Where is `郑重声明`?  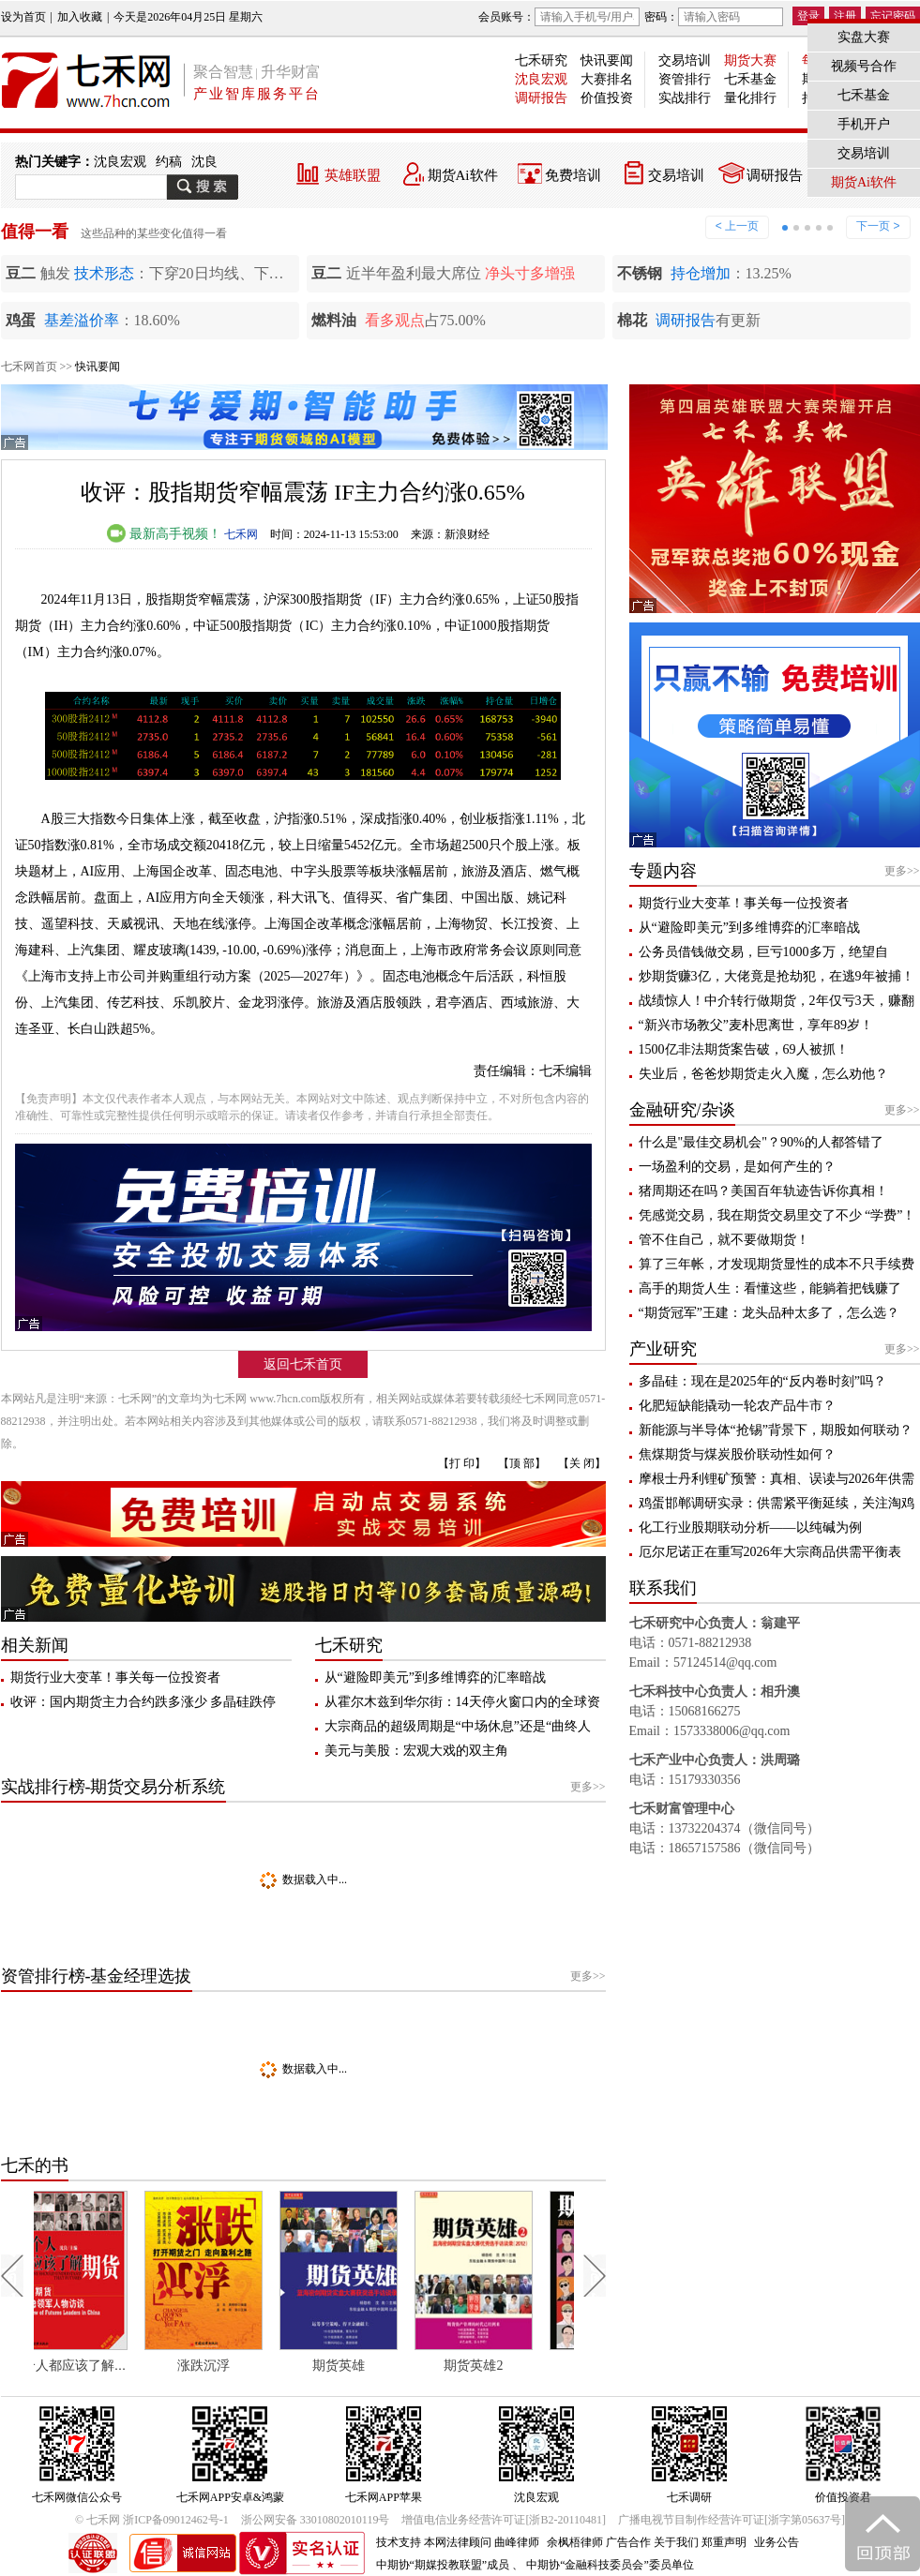 郑重声明 is located at coordinates (724, 2542).